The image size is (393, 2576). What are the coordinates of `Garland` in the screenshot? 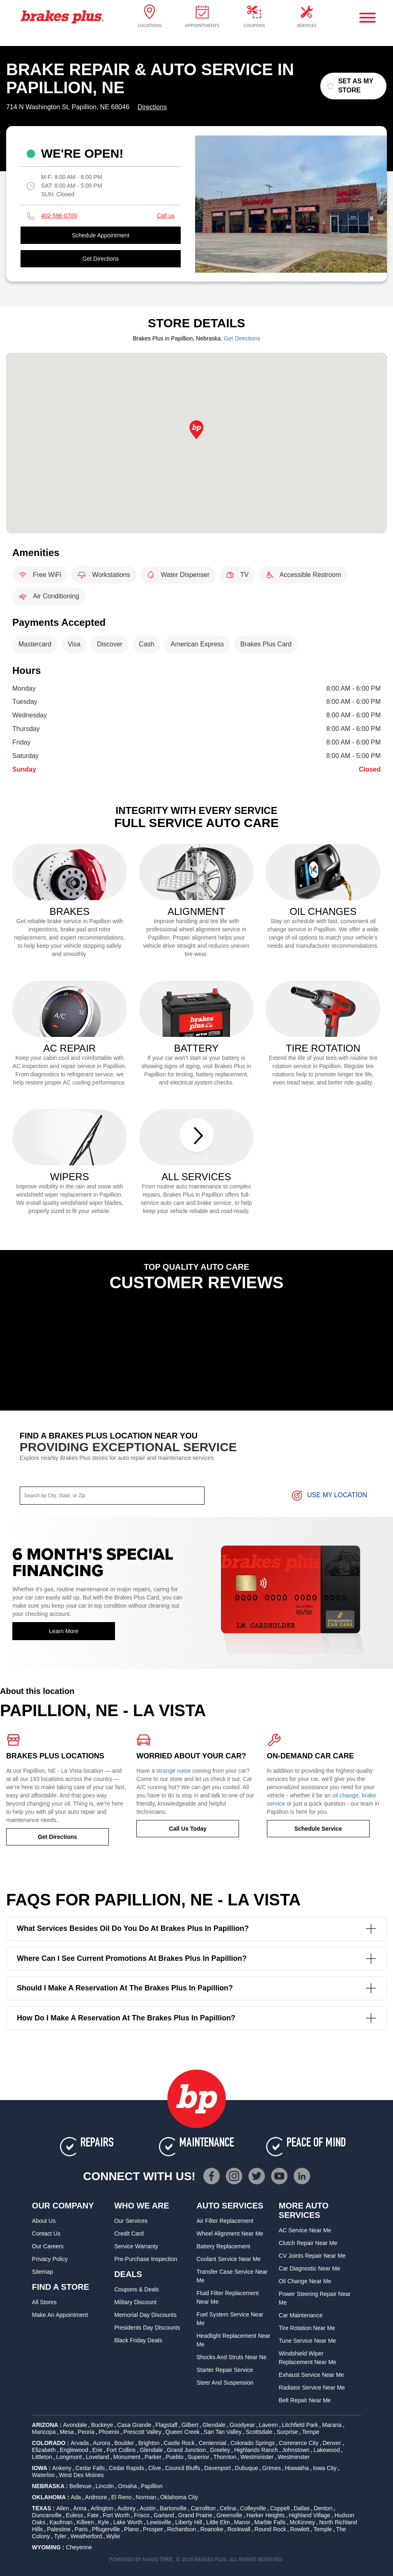 It's located at (164, 2515).